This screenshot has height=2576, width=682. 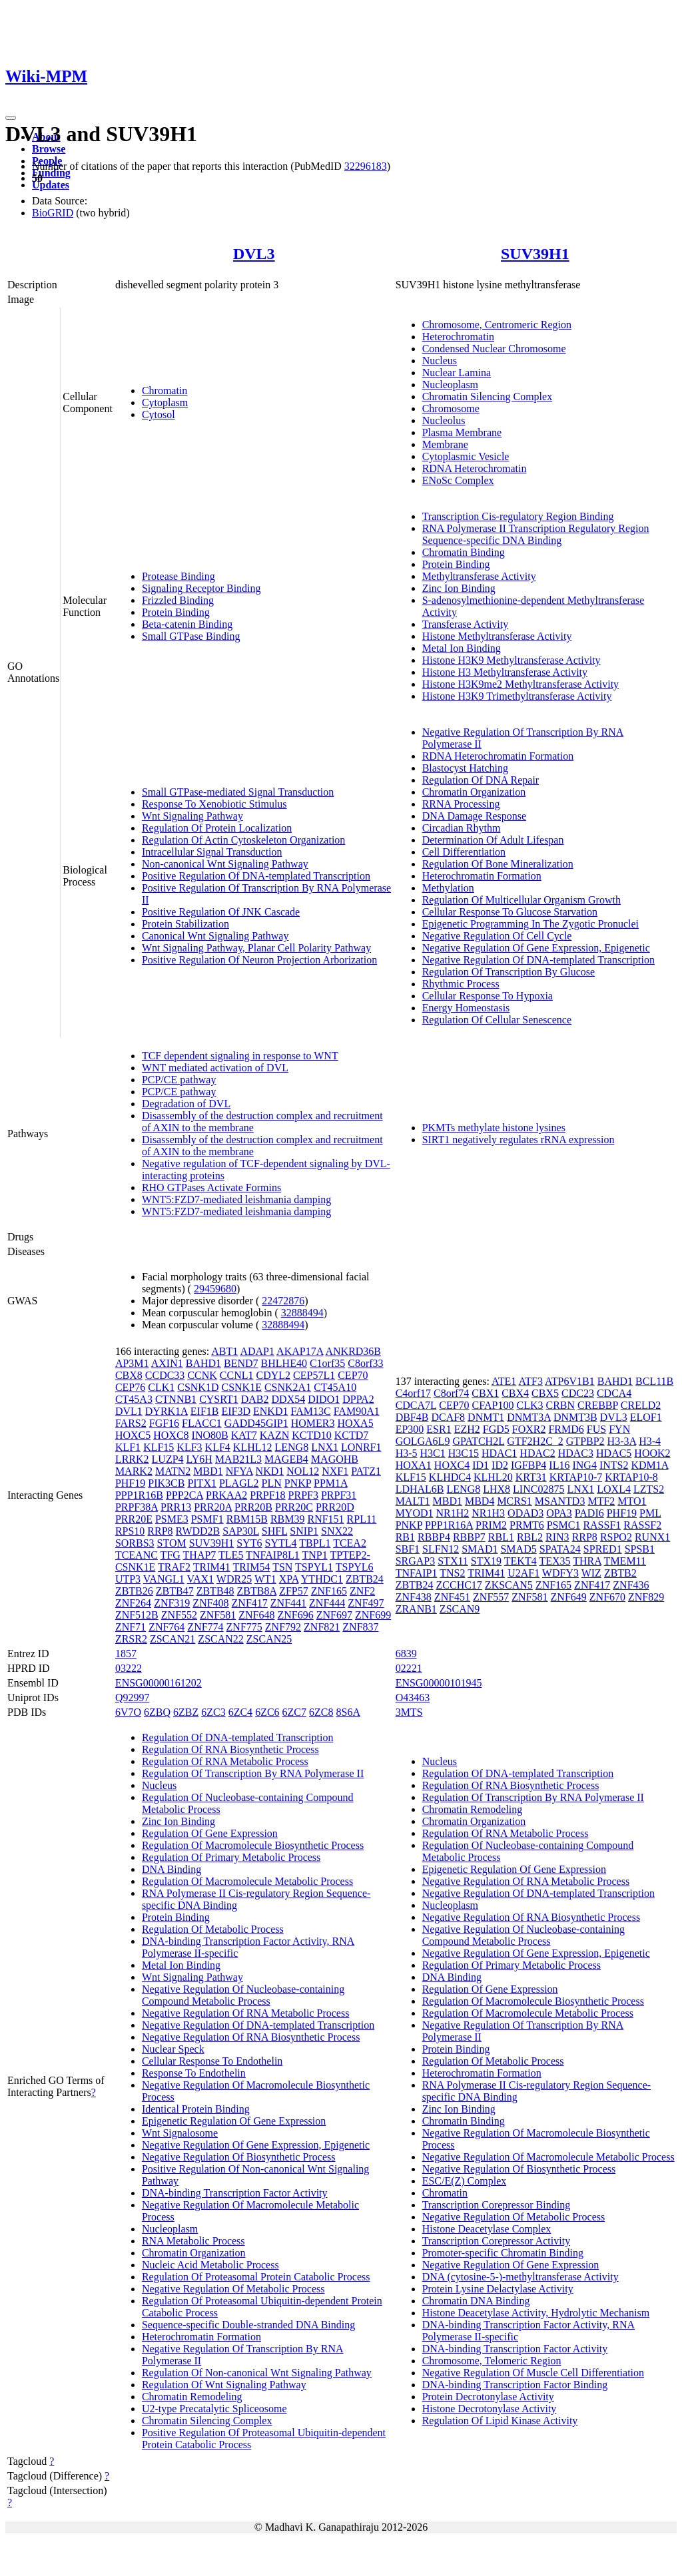 What do you see at coordinates (493, 1127) in the screenshot?
I see `PKMTs methylate histone lysines` at bounding box center [493, 1127].